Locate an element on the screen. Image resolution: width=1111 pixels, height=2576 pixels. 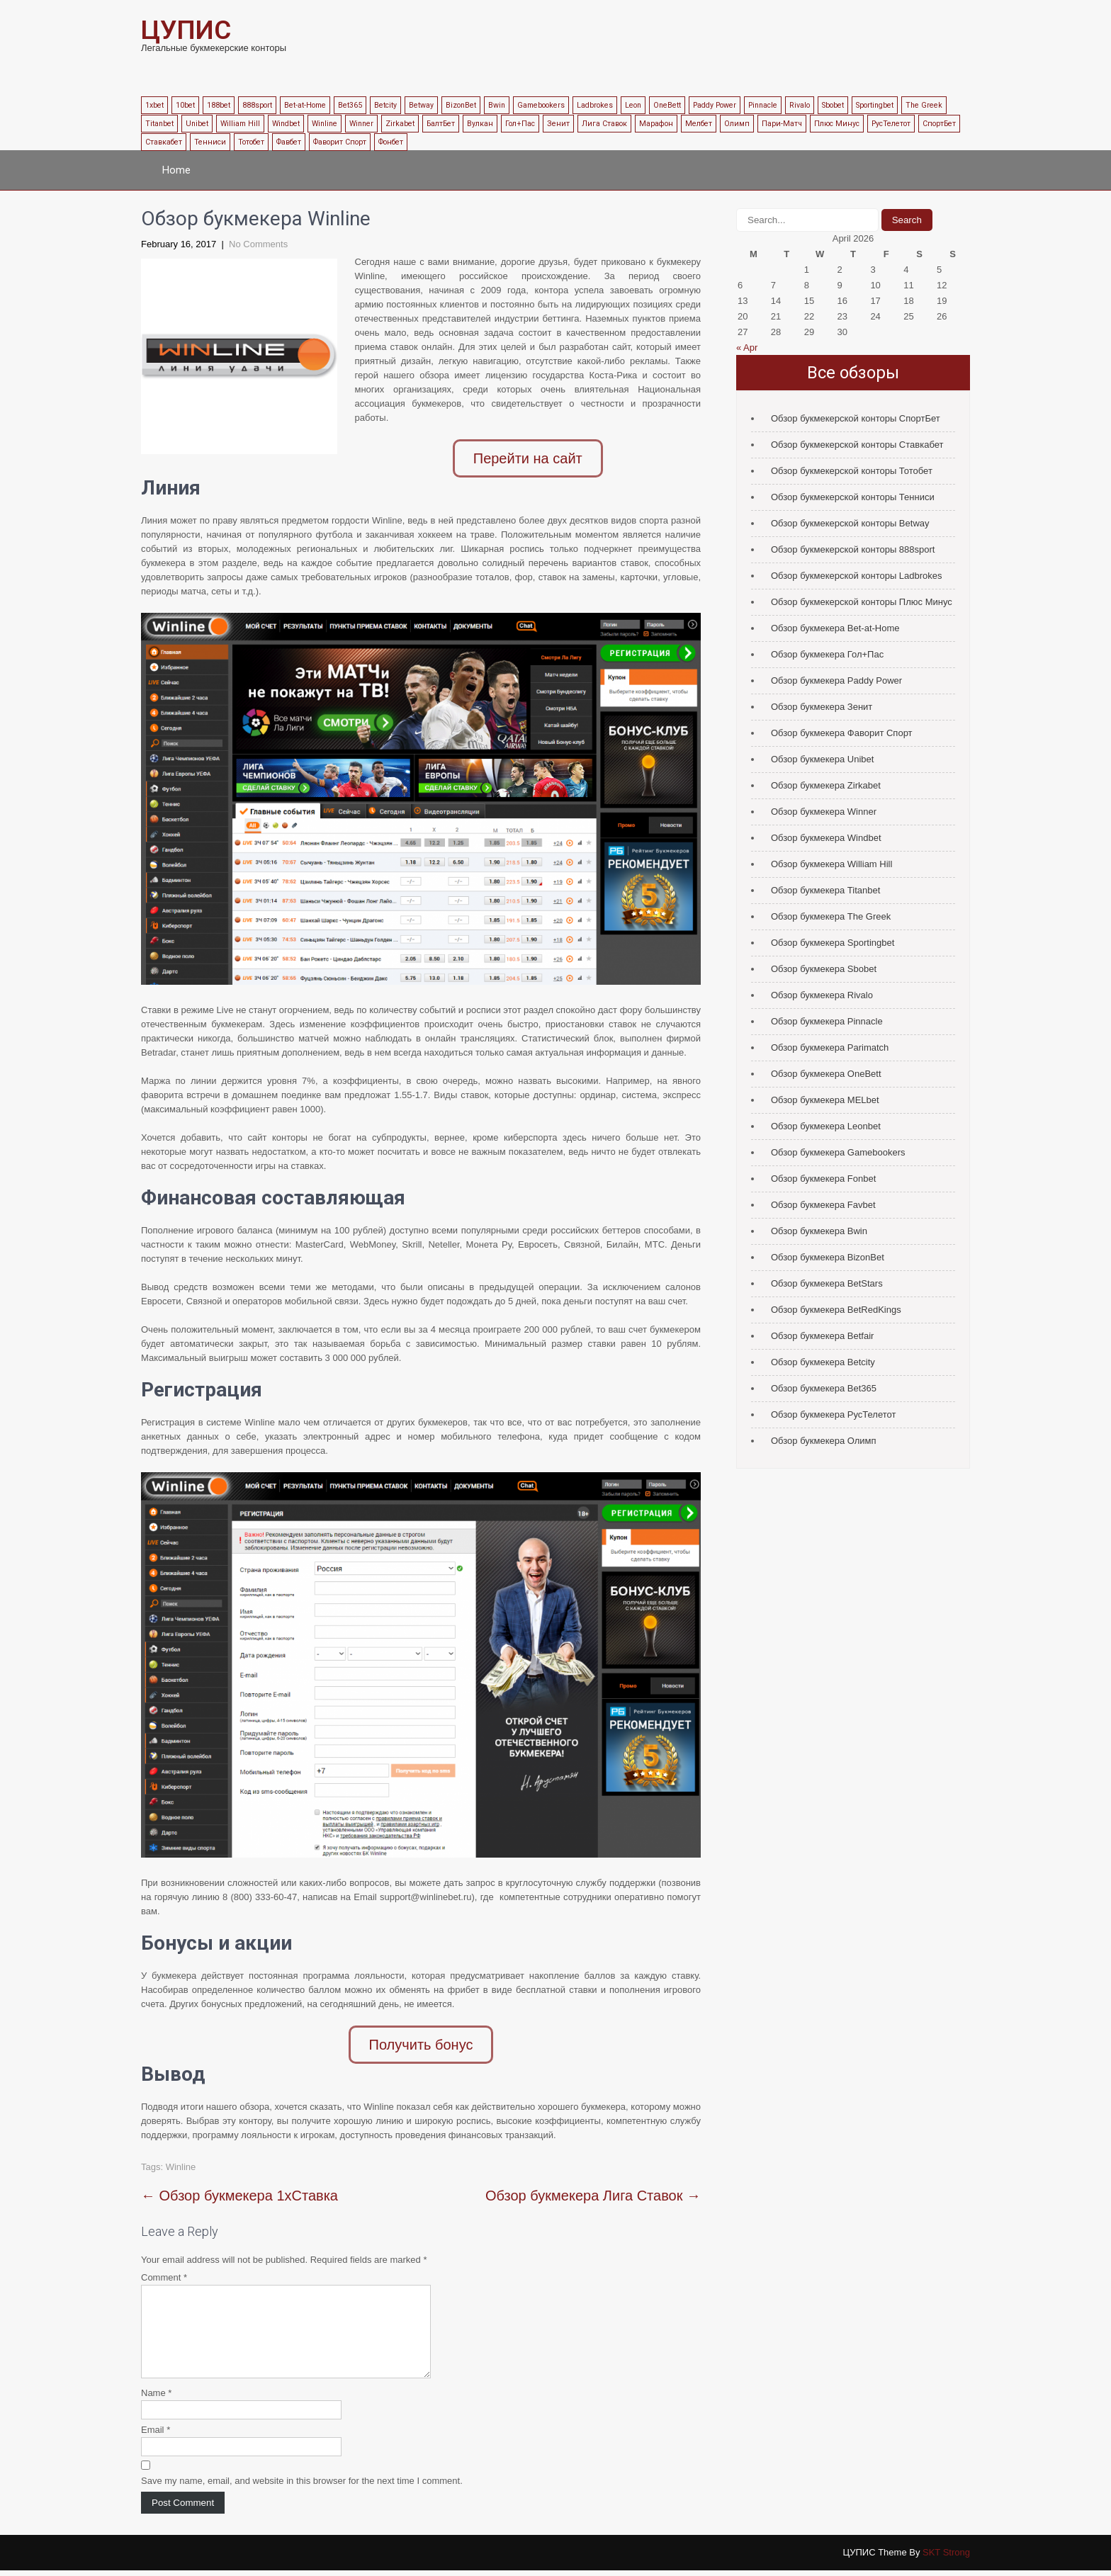
Leon [Leon (1 item)] is located at coordinates (633, 105).